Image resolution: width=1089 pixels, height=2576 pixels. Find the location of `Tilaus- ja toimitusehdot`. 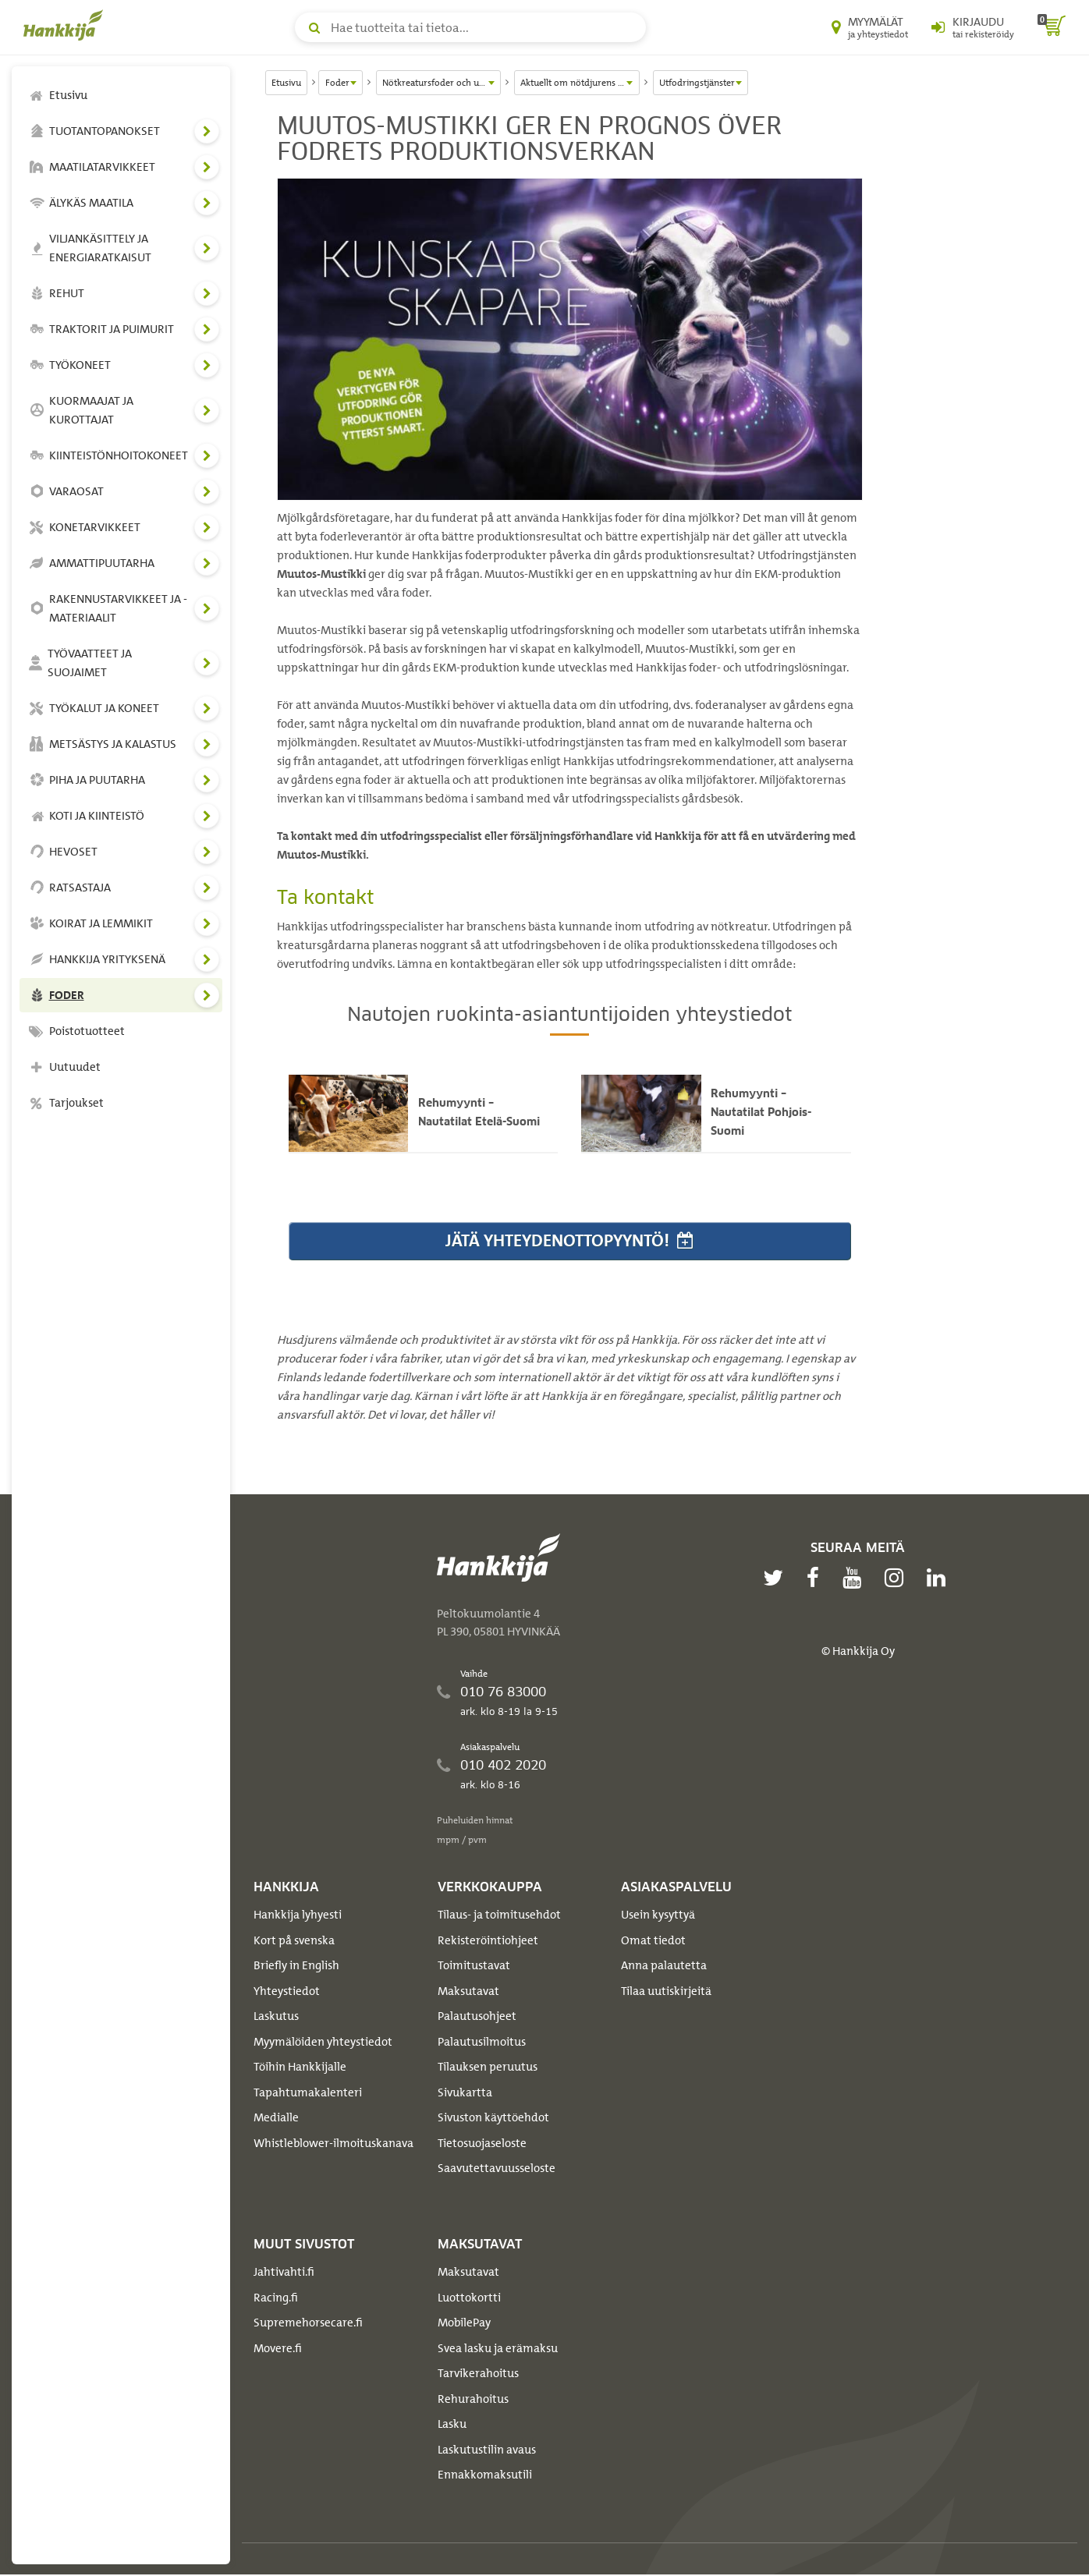

Tilaus- ja toimitusehdot is located at coordinates (499, 1916).